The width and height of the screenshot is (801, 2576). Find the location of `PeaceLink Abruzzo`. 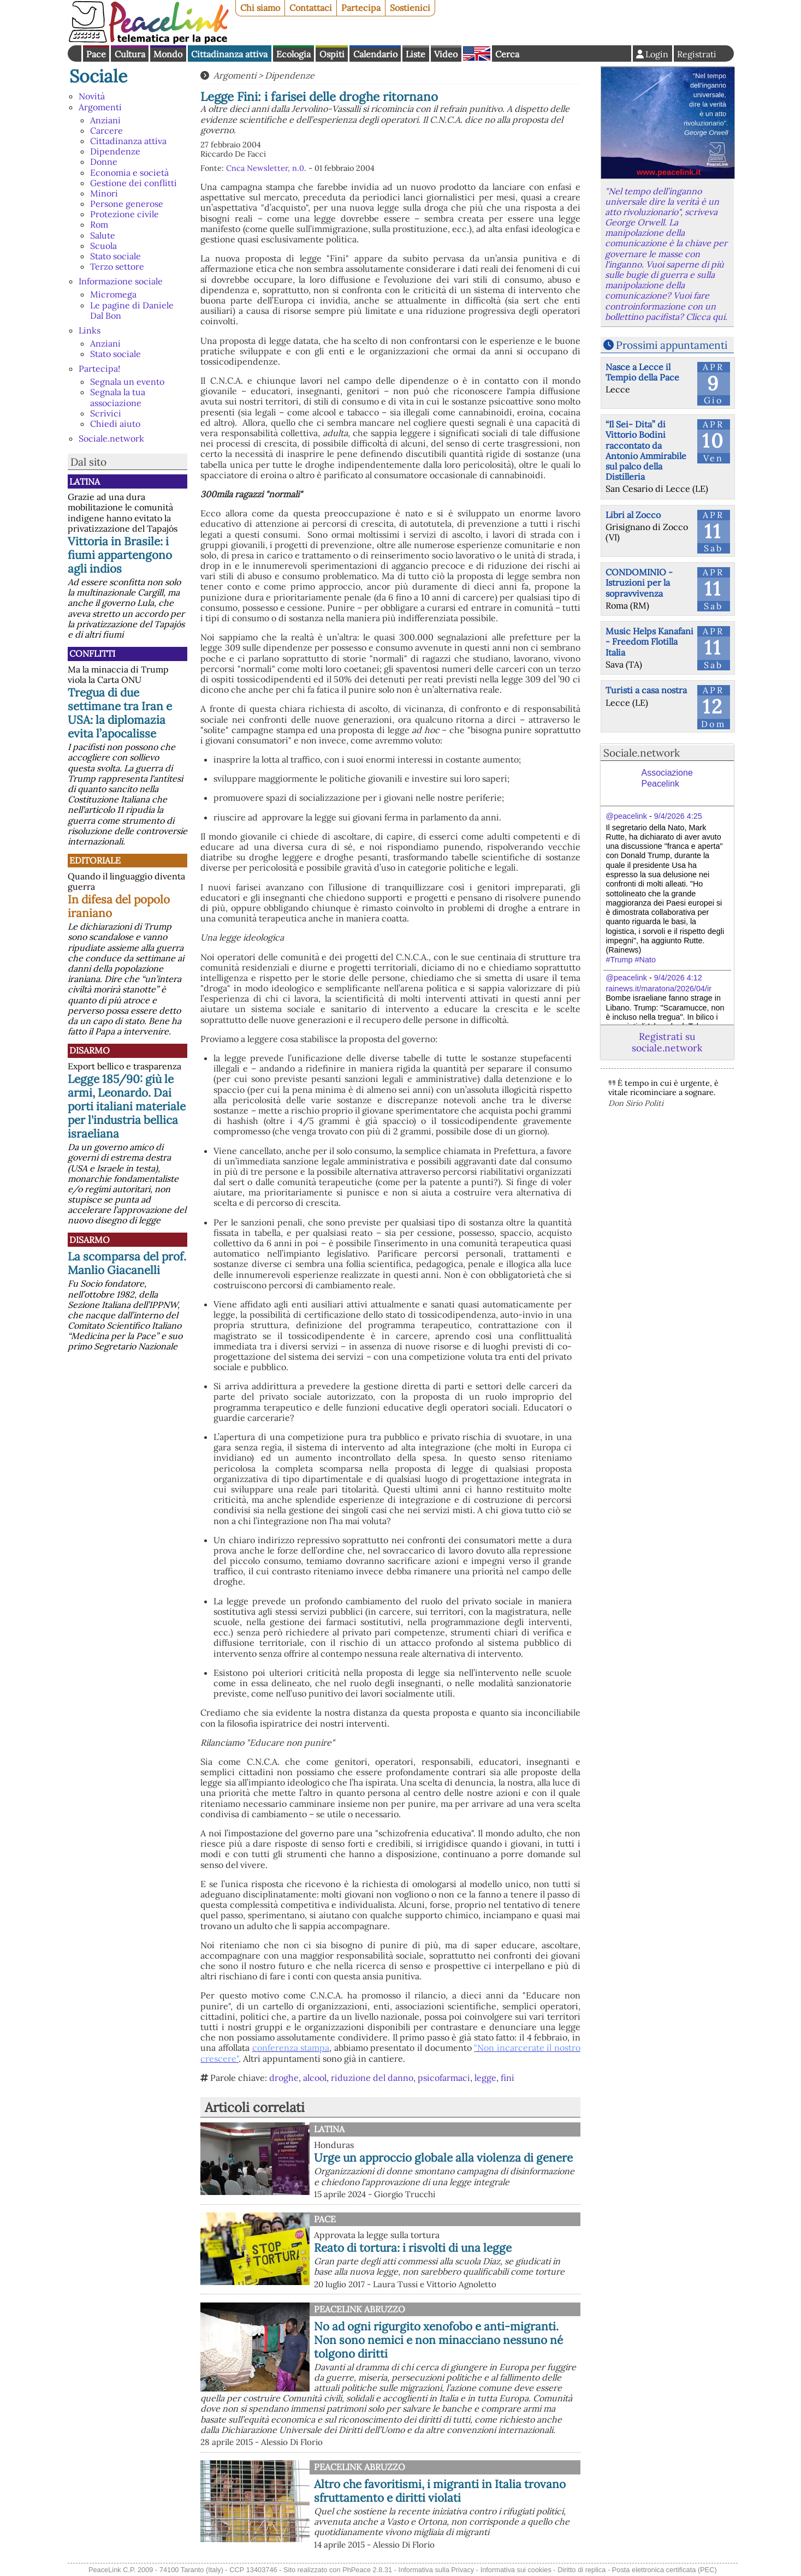

PeaceLink Abruzzo is located at coordinates (359, 2309).